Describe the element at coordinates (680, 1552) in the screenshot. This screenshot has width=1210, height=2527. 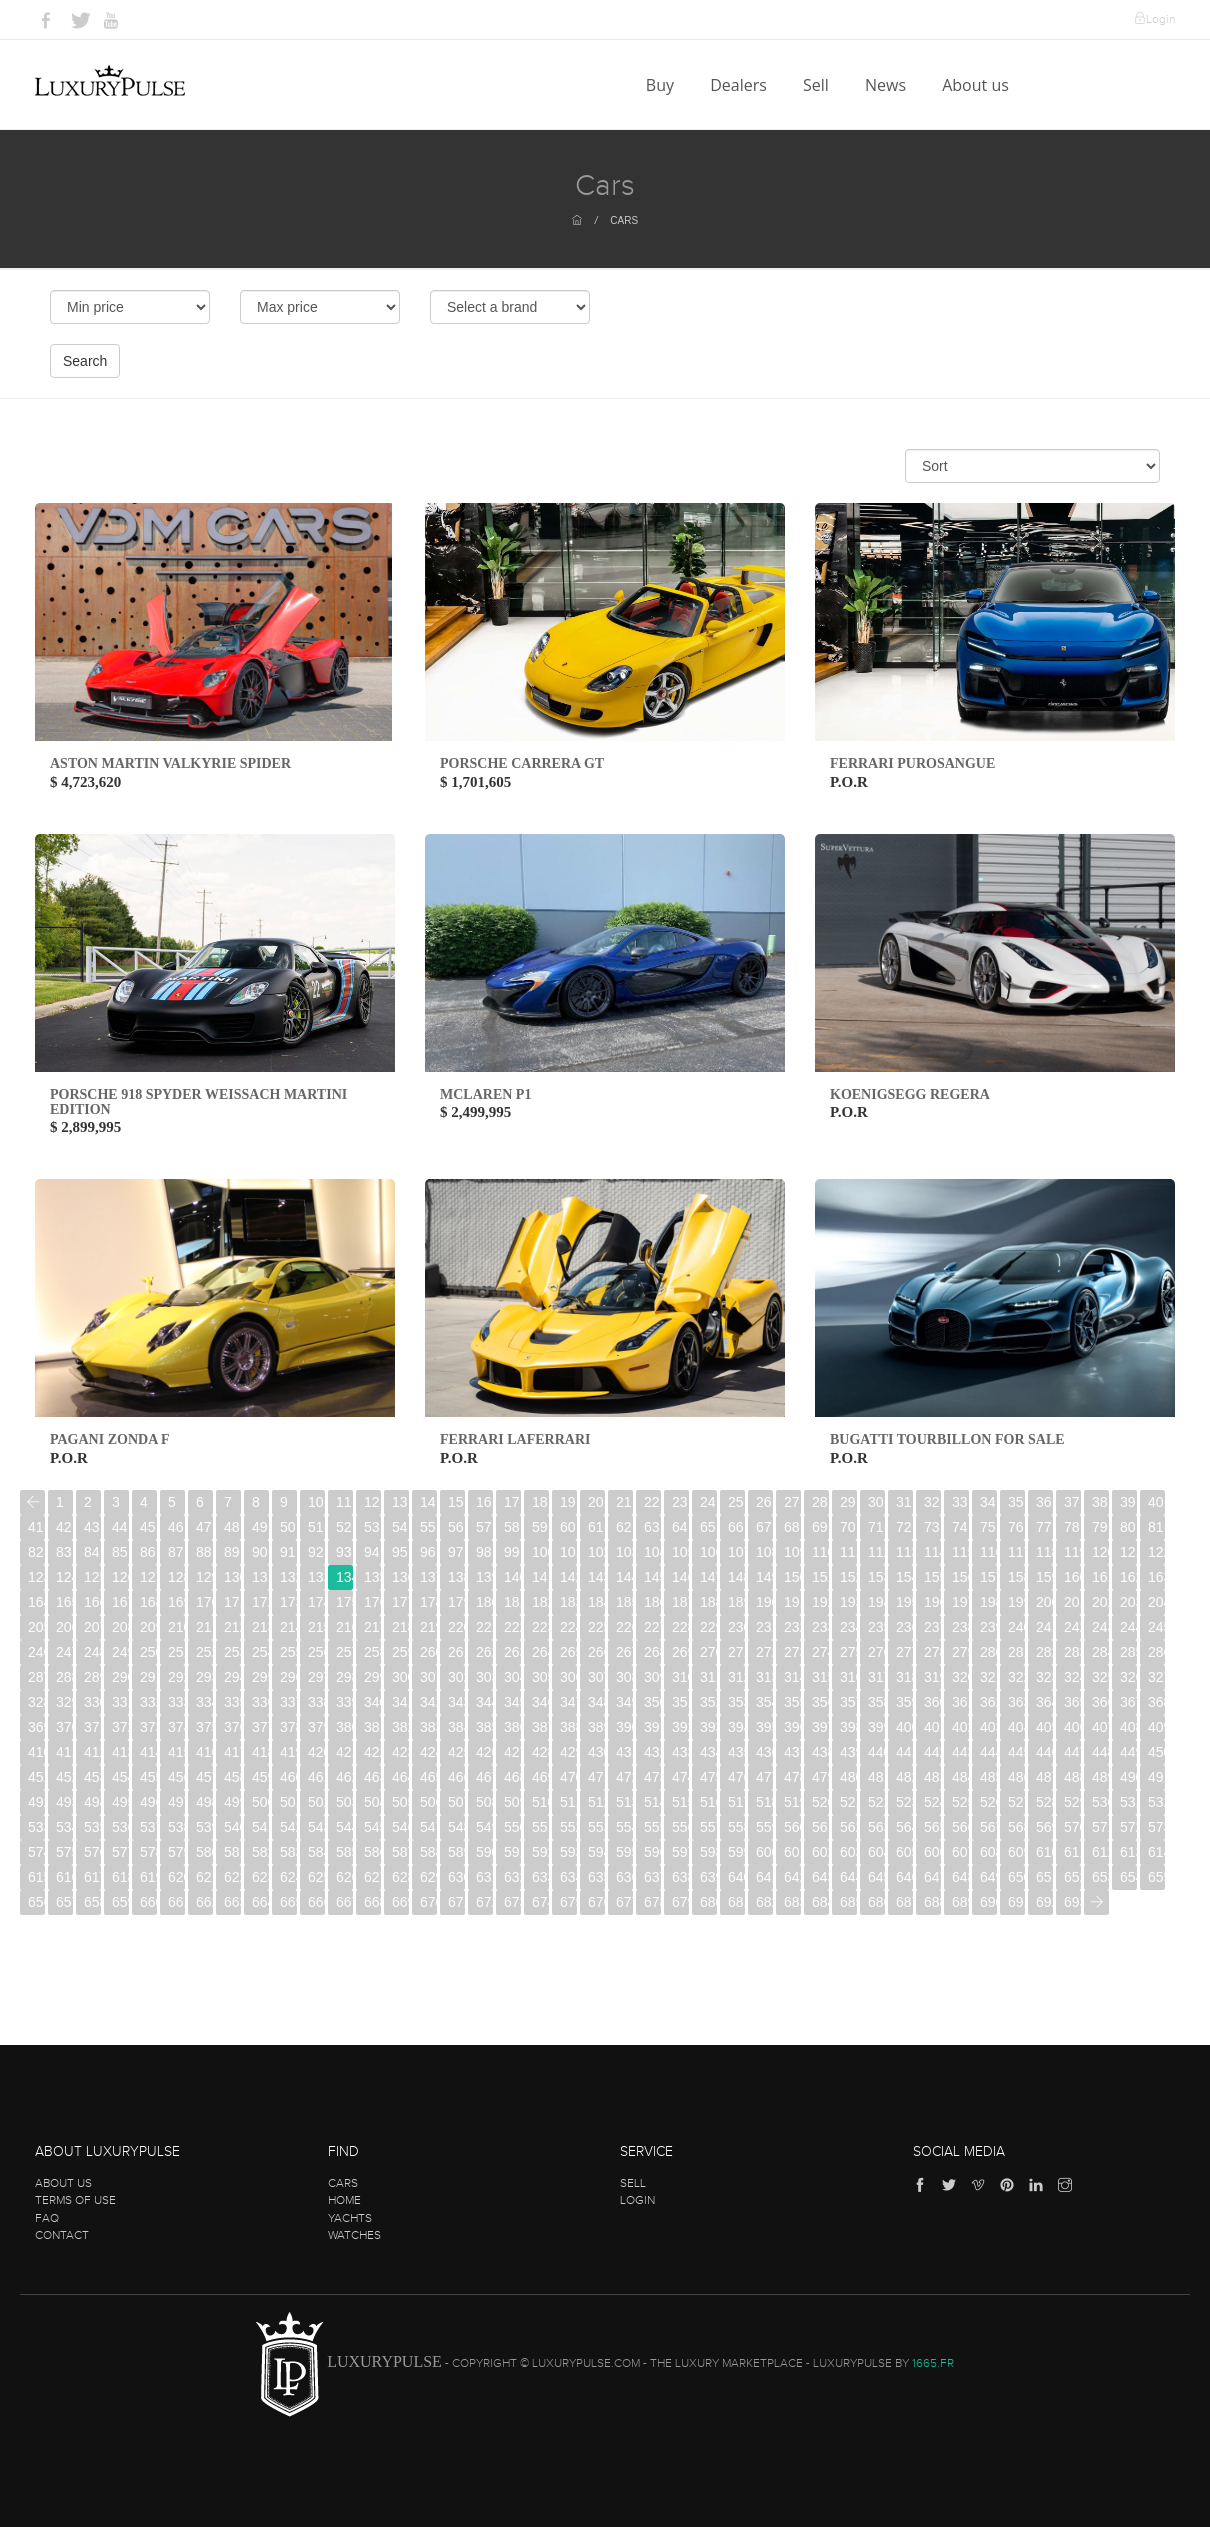
I see `105` at that location.